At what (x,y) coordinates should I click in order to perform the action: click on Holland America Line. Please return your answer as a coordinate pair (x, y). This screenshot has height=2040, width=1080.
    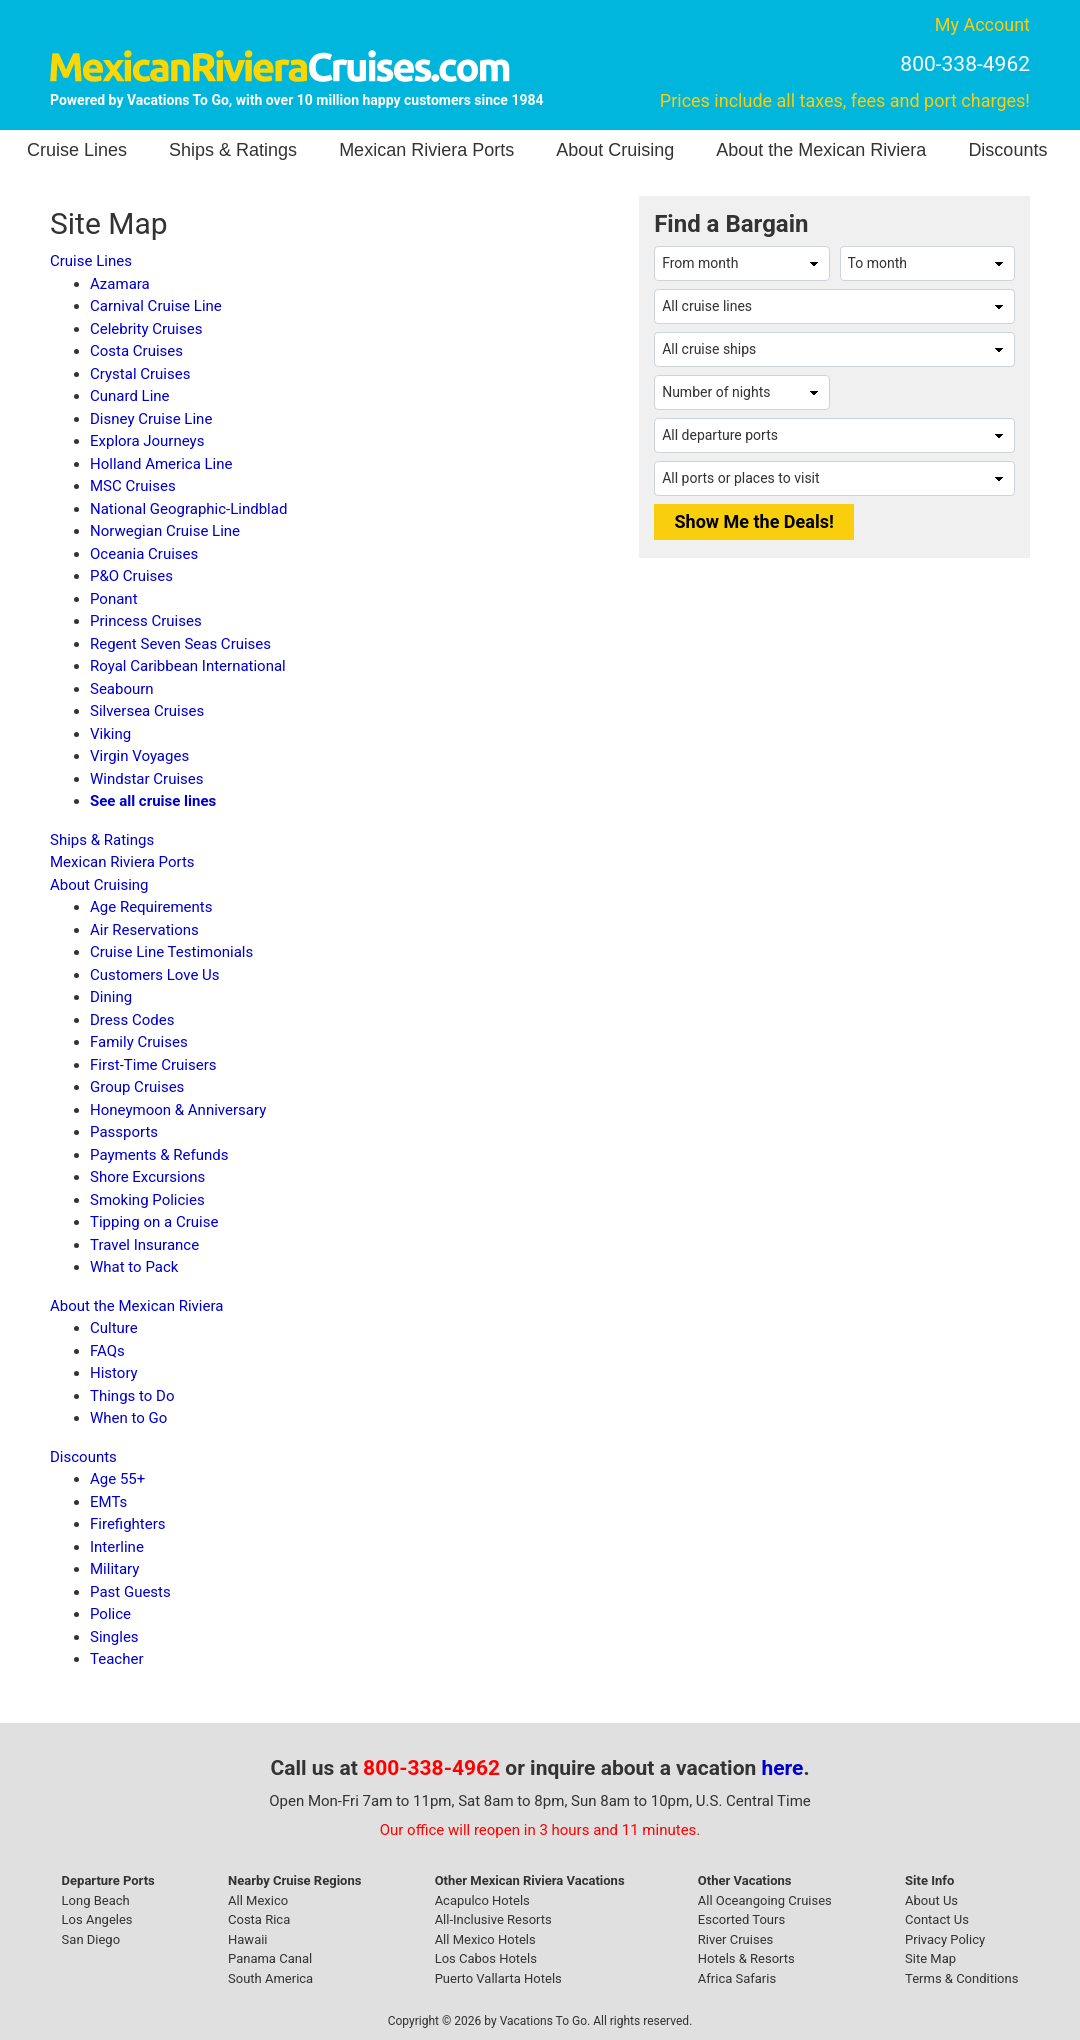
    Looking at the image, I should click on (161, 464).